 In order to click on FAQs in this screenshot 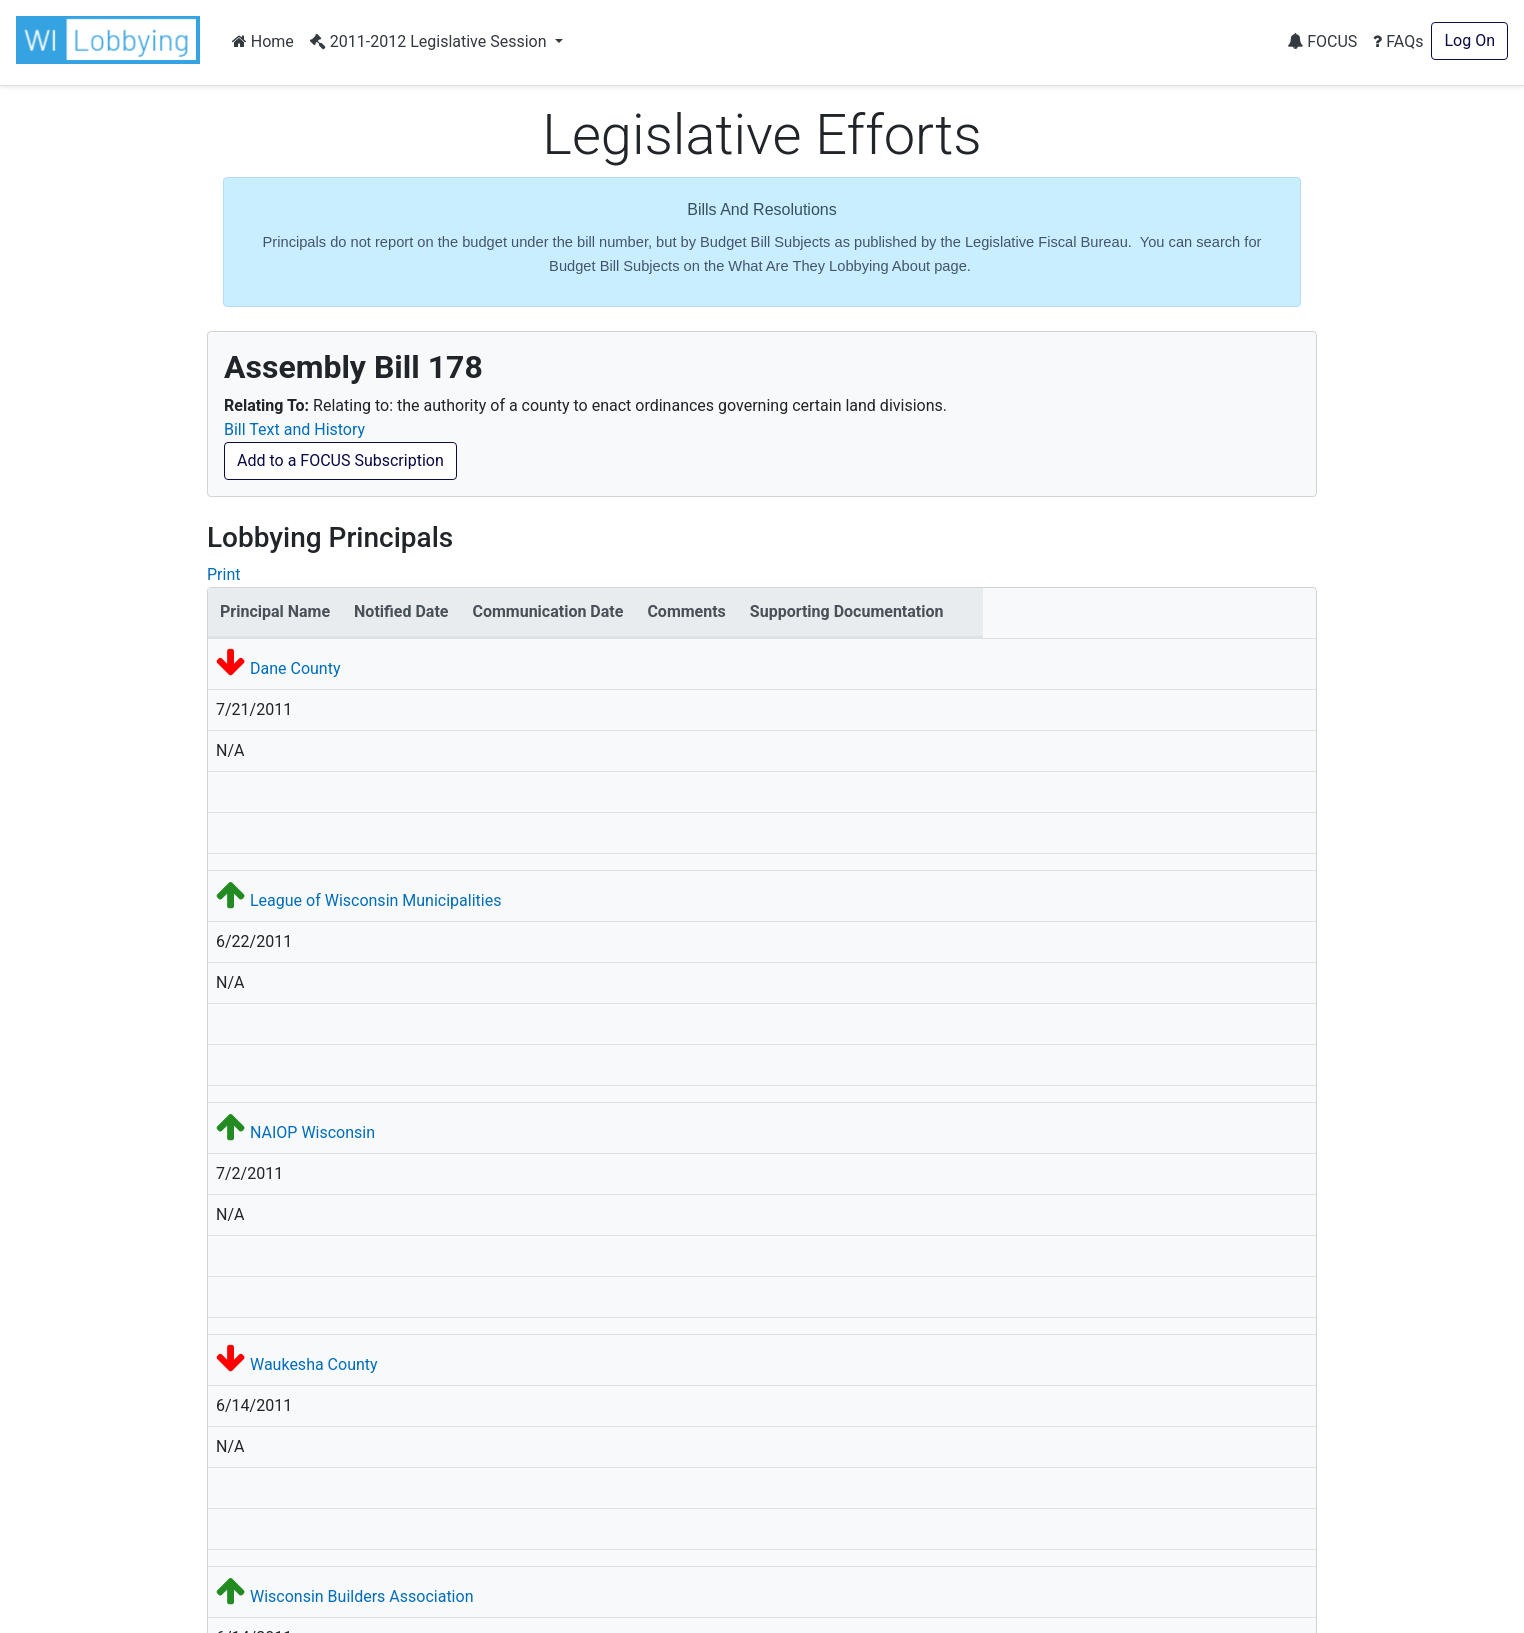, I will do `click(1398, 41)`.